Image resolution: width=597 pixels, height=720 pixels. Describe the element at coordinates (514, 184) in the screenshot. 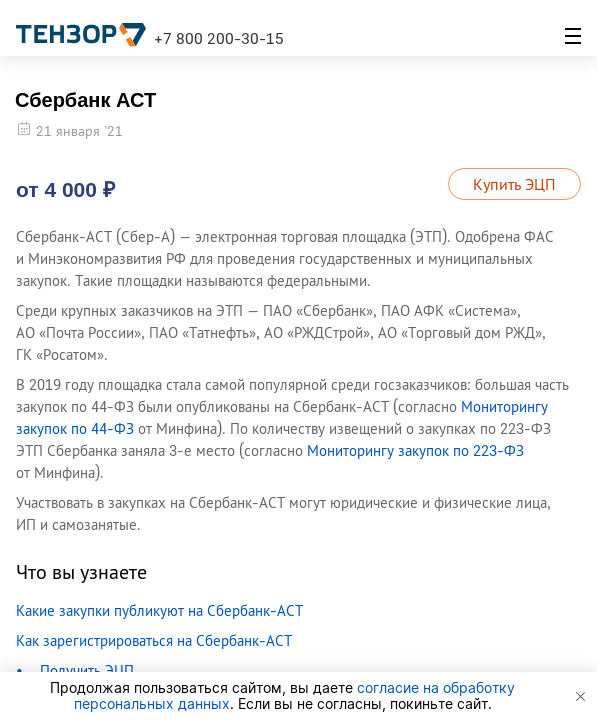

I see `Купить ЭЦП` at that location.